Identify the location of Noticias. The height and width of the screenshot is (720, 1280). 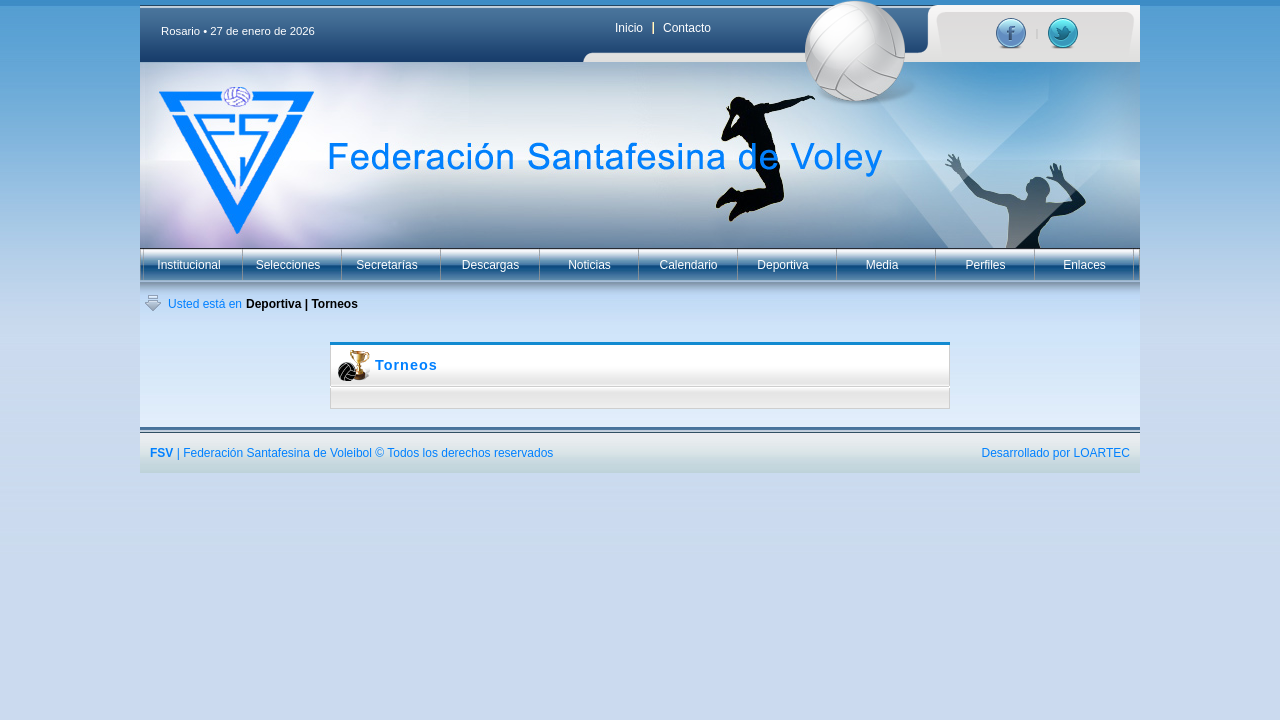
(589, 265).